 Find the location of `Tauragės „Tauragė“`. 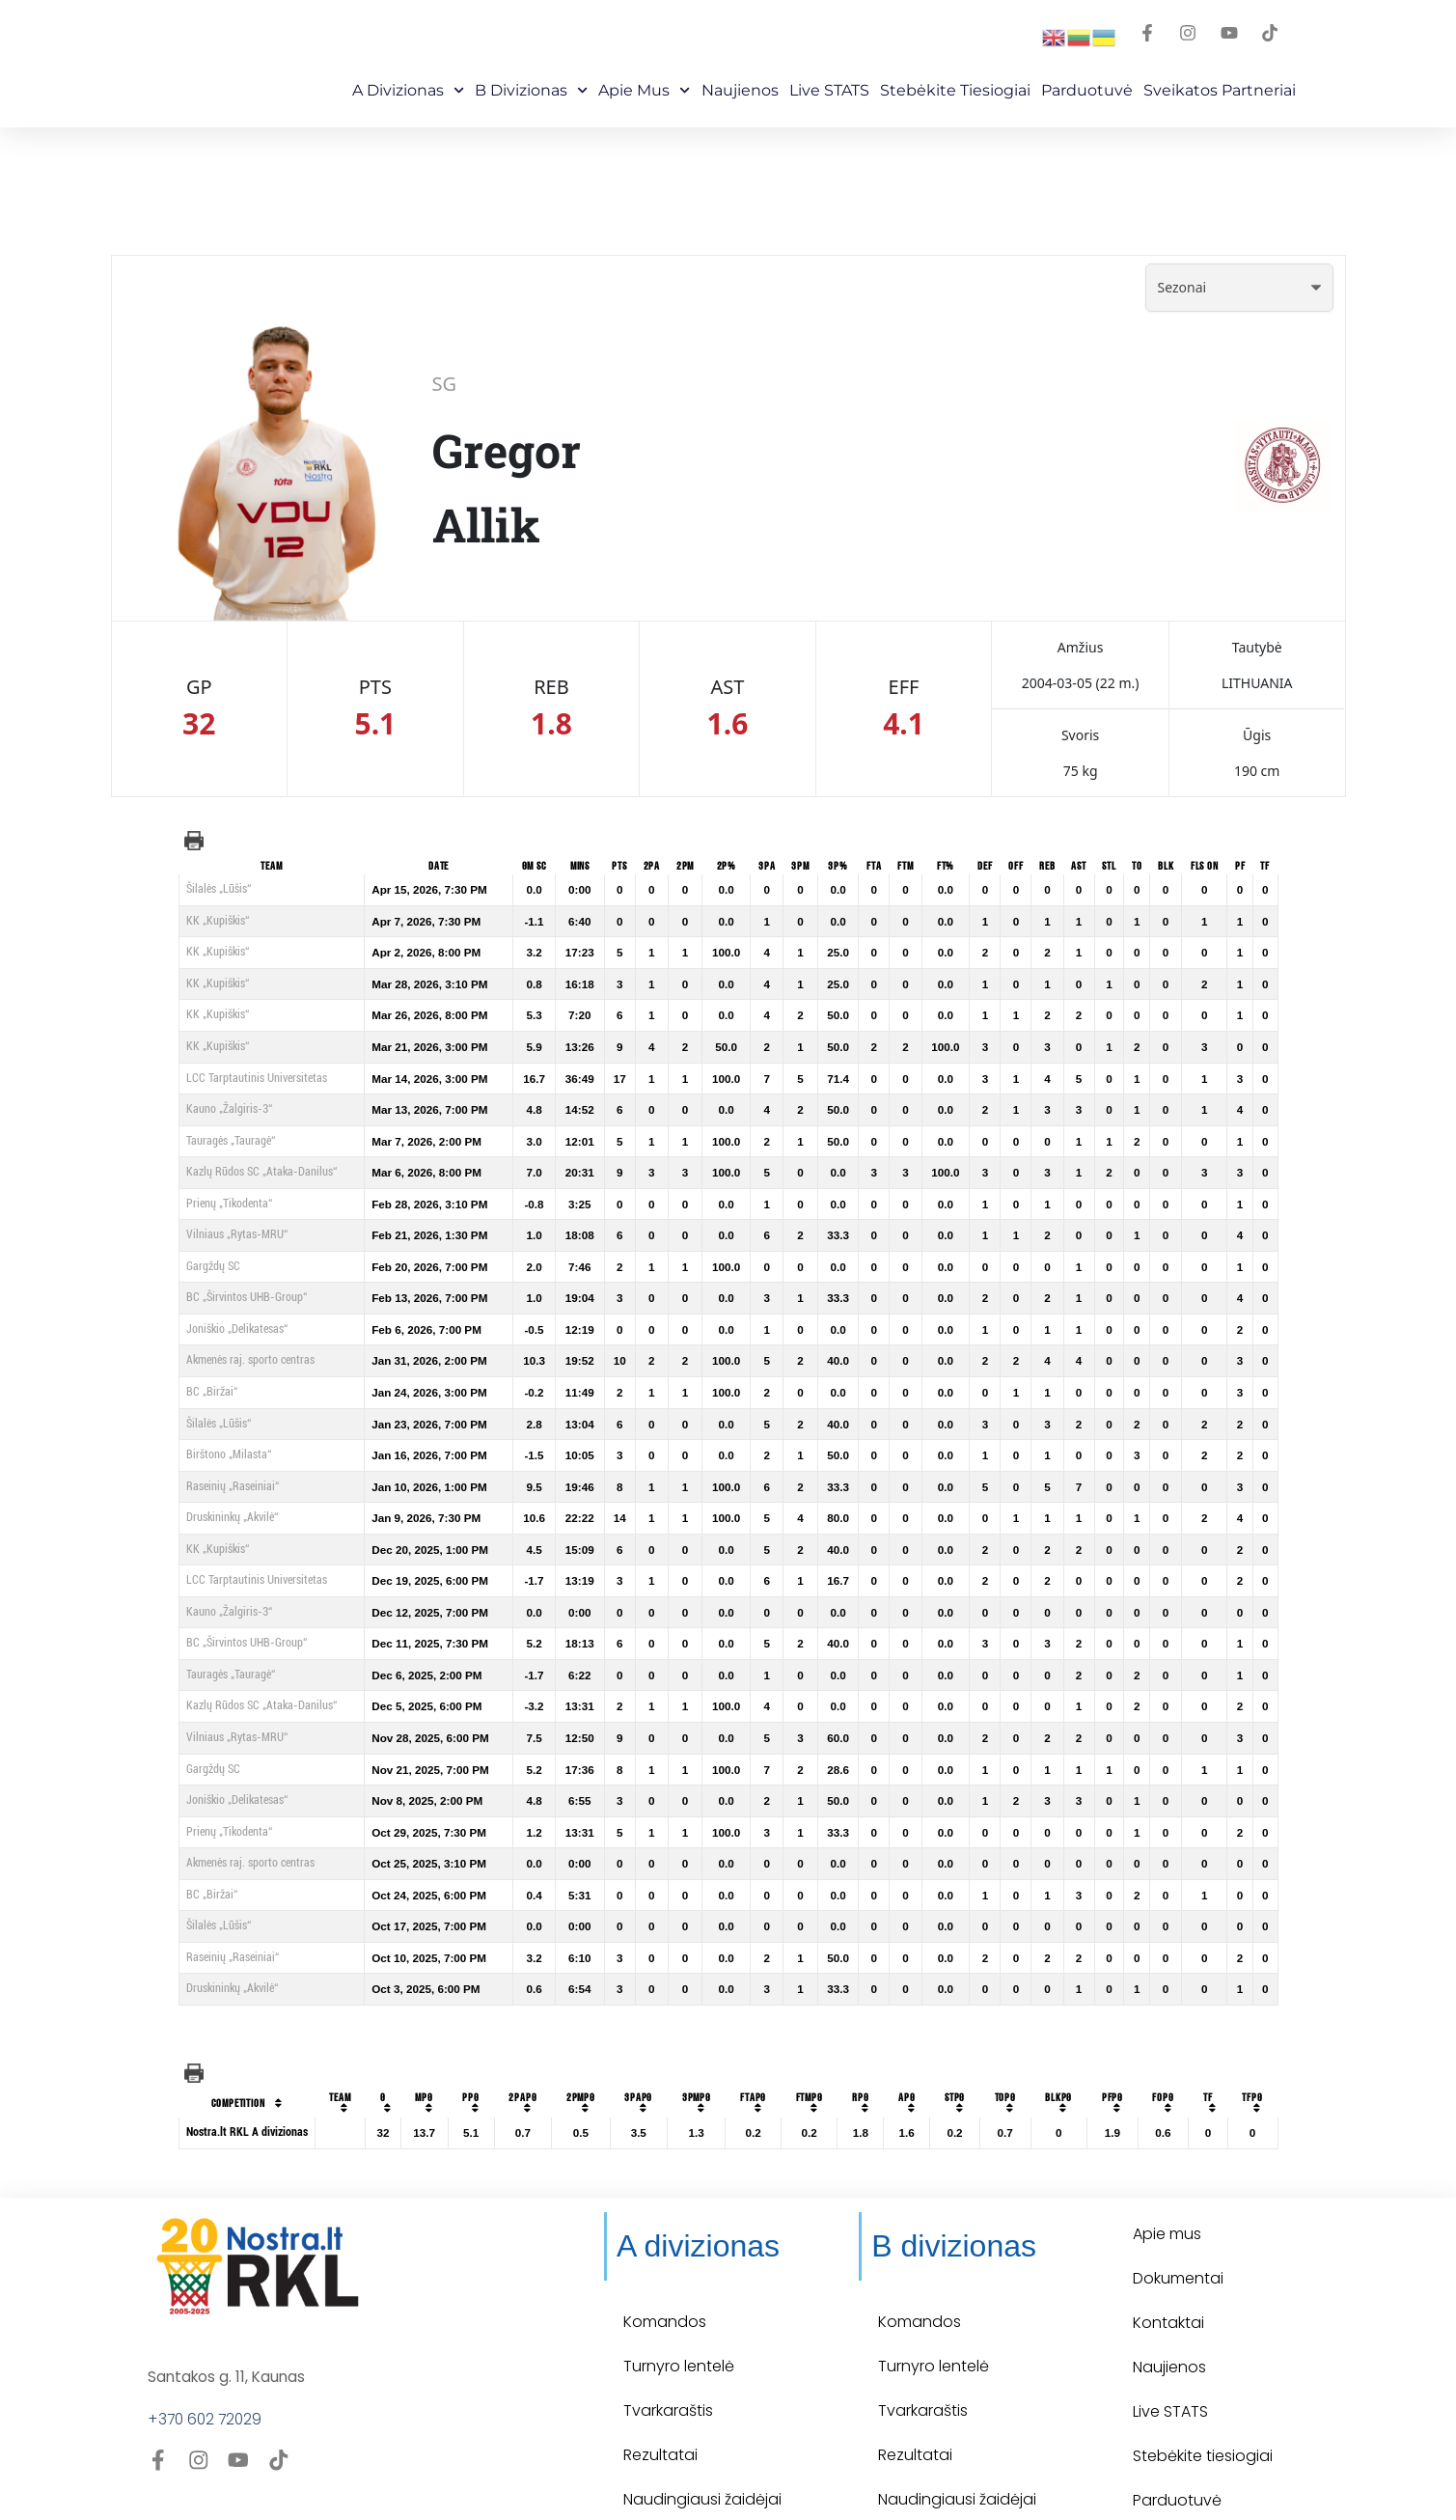

Tauragės „Tauragė“ is located at coordinates (230, 1141).